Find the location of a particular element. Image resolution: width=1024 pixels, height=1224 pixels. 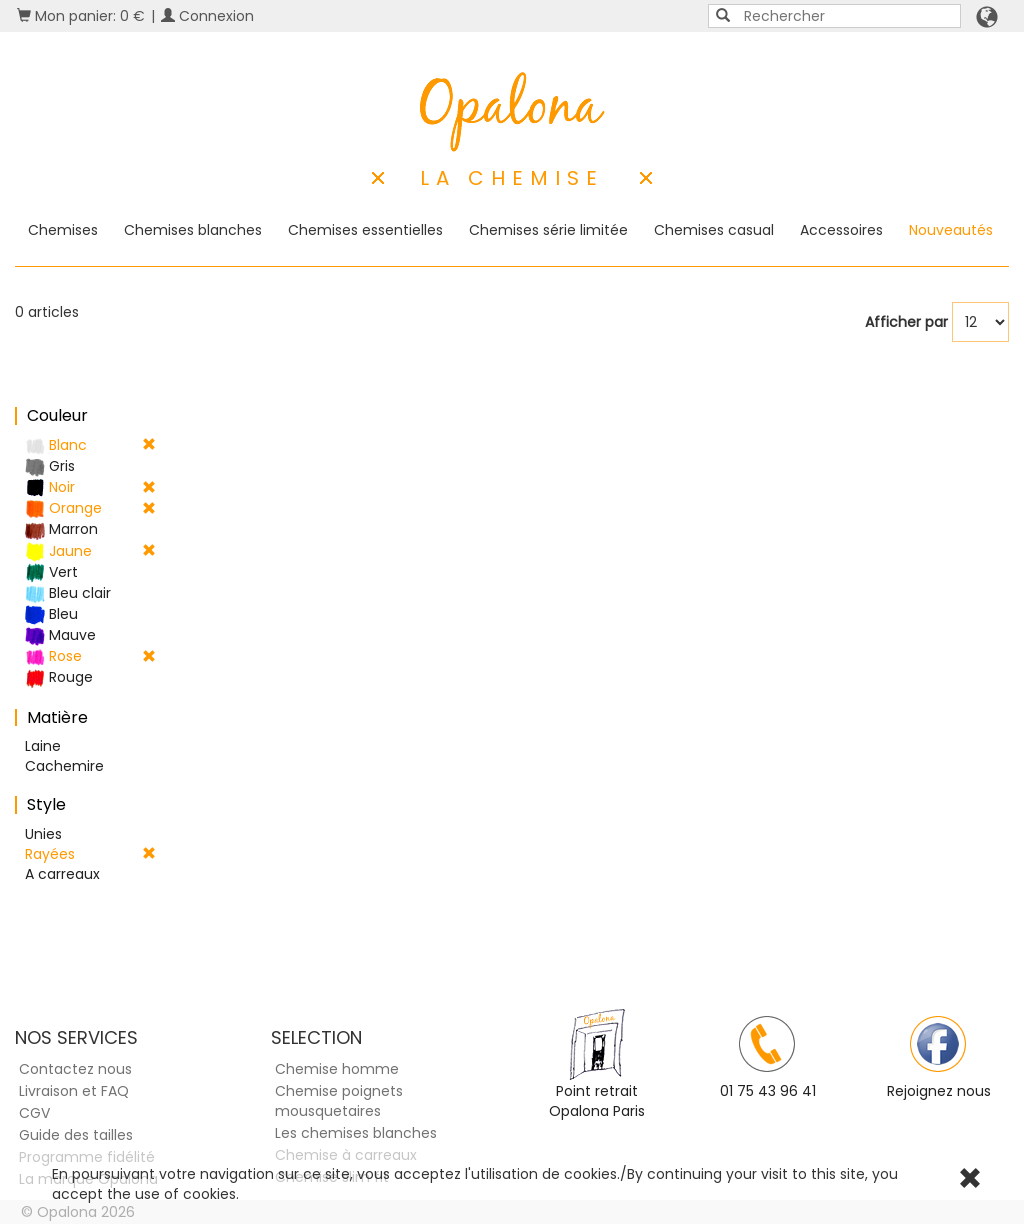

Blanc is located at coordinates (90, 445).